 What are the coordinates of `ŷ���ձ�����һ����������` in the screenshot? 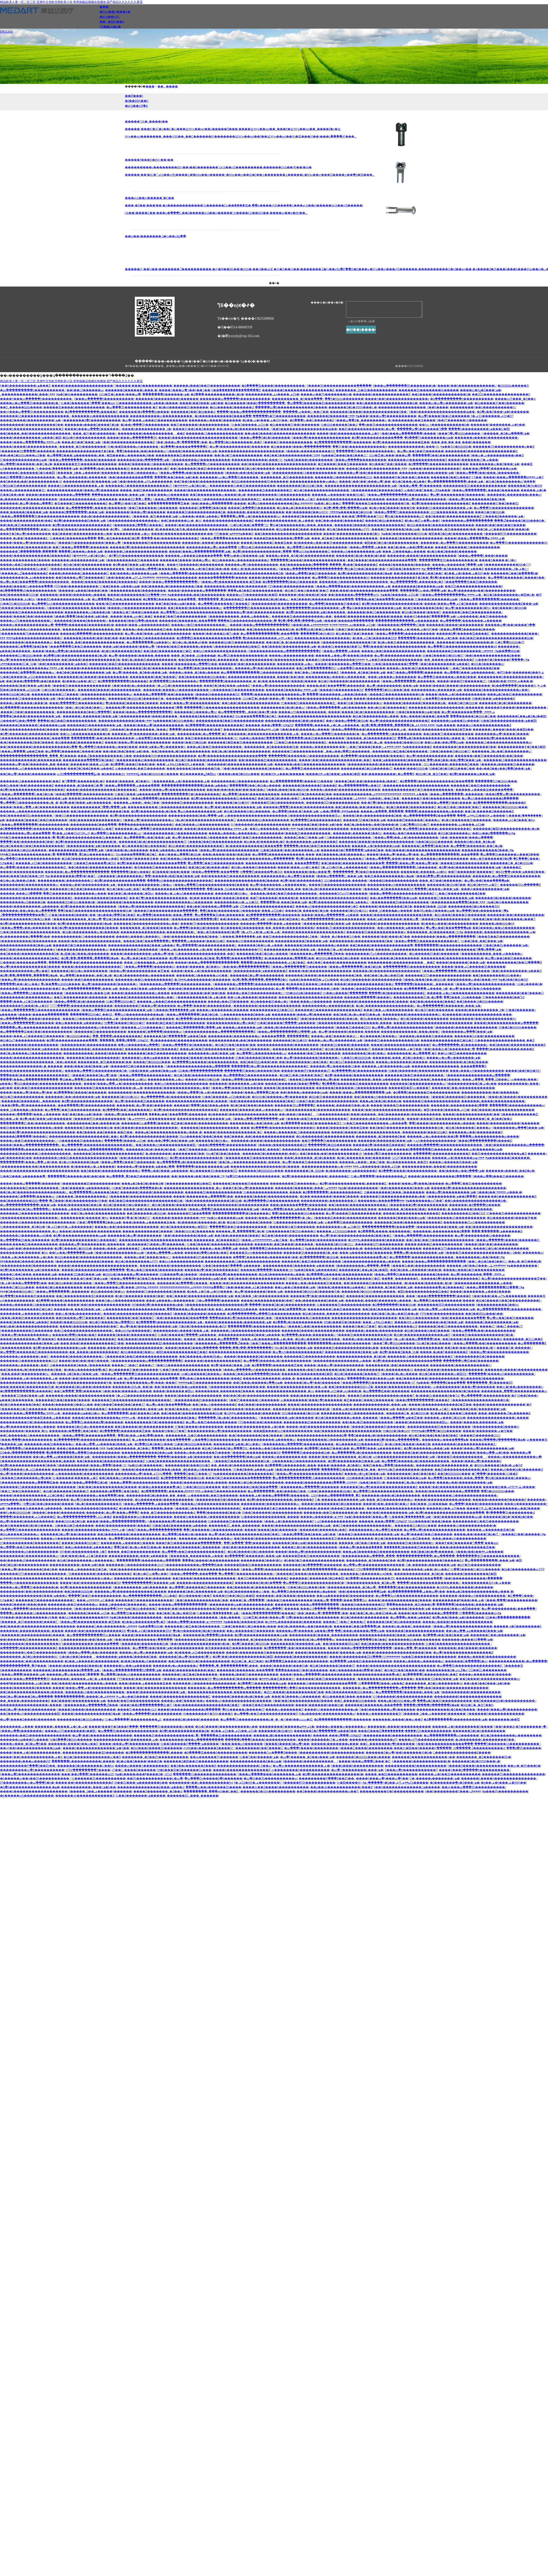 It's located at (83, 794).